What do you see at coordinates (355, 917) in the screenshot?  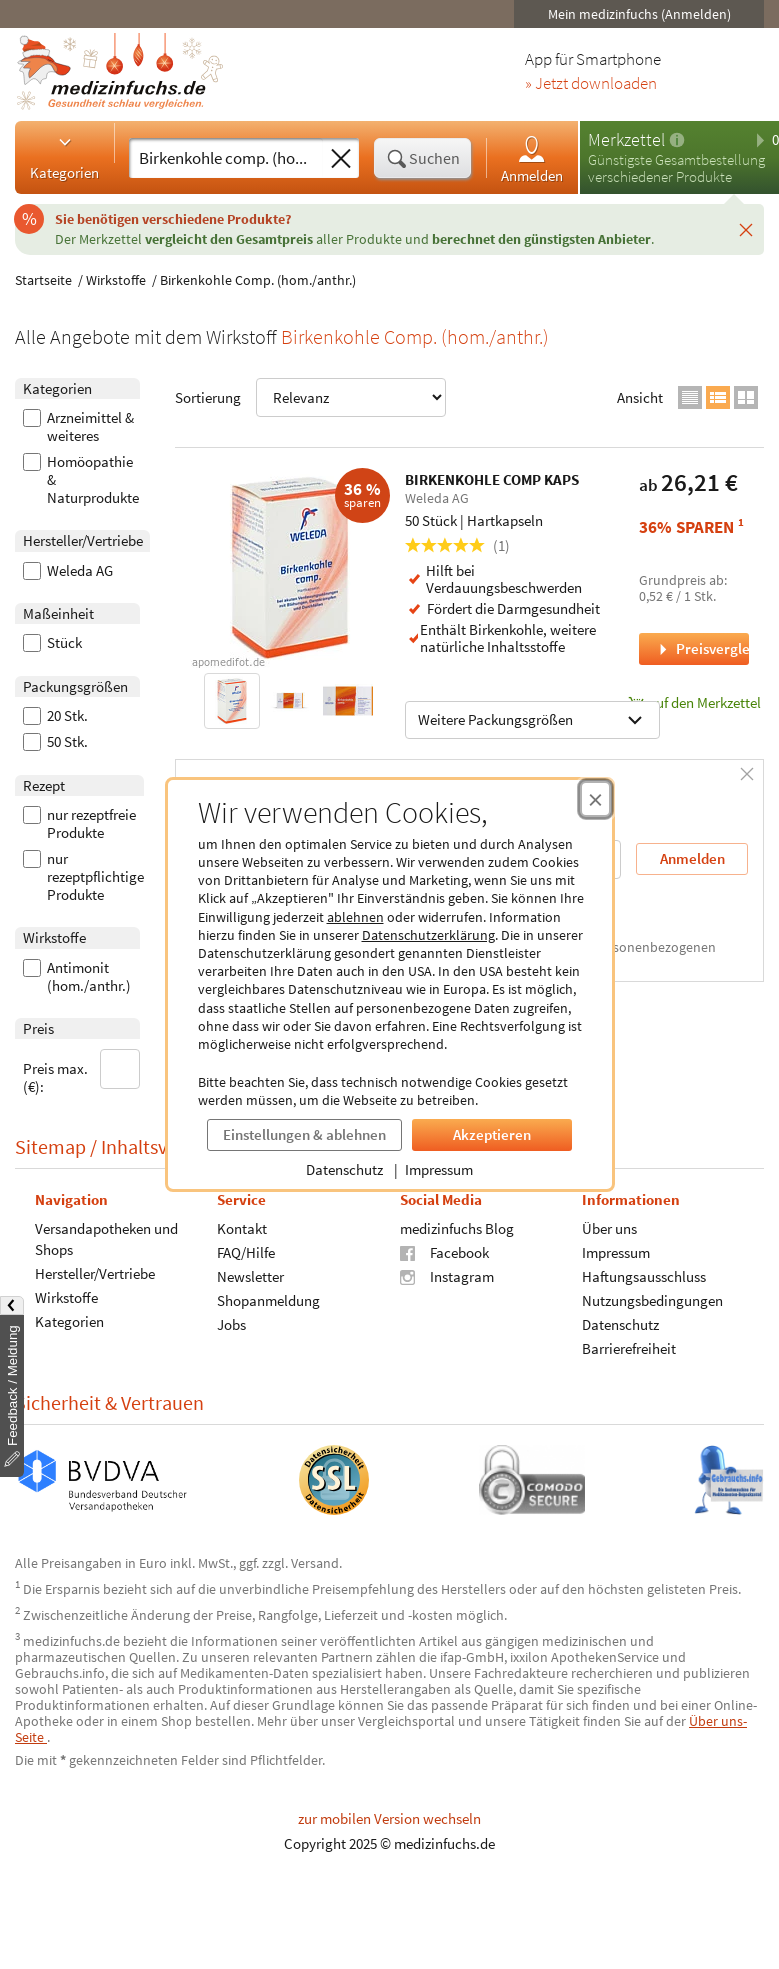 I see `ablehnen` at bounding box center [355, 917].